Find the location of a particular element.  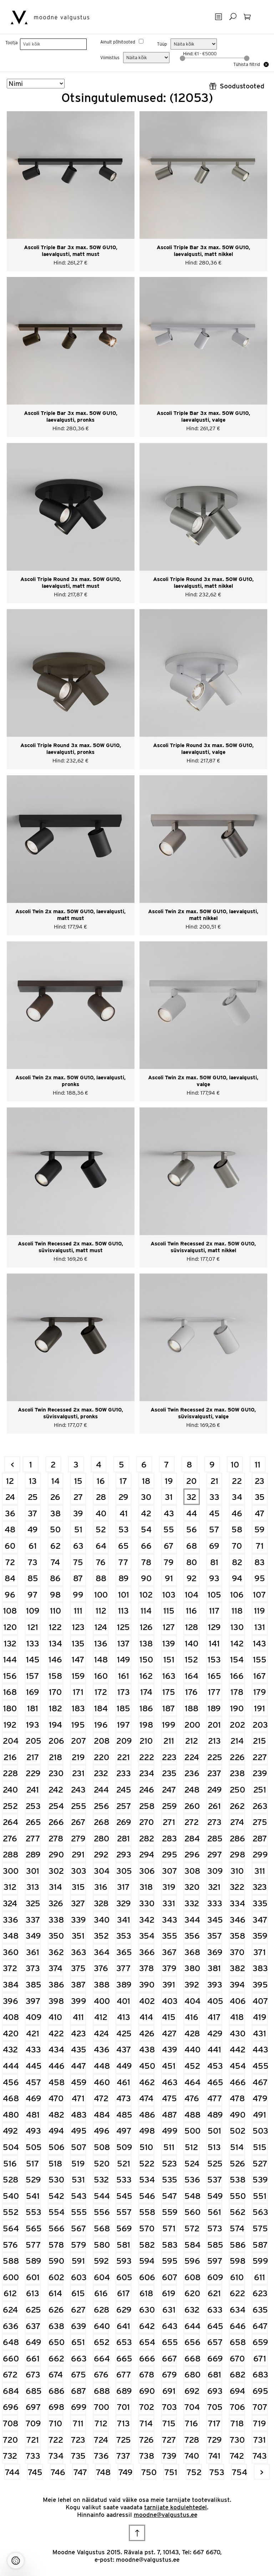

504 is located at coordinates (10, 2147).